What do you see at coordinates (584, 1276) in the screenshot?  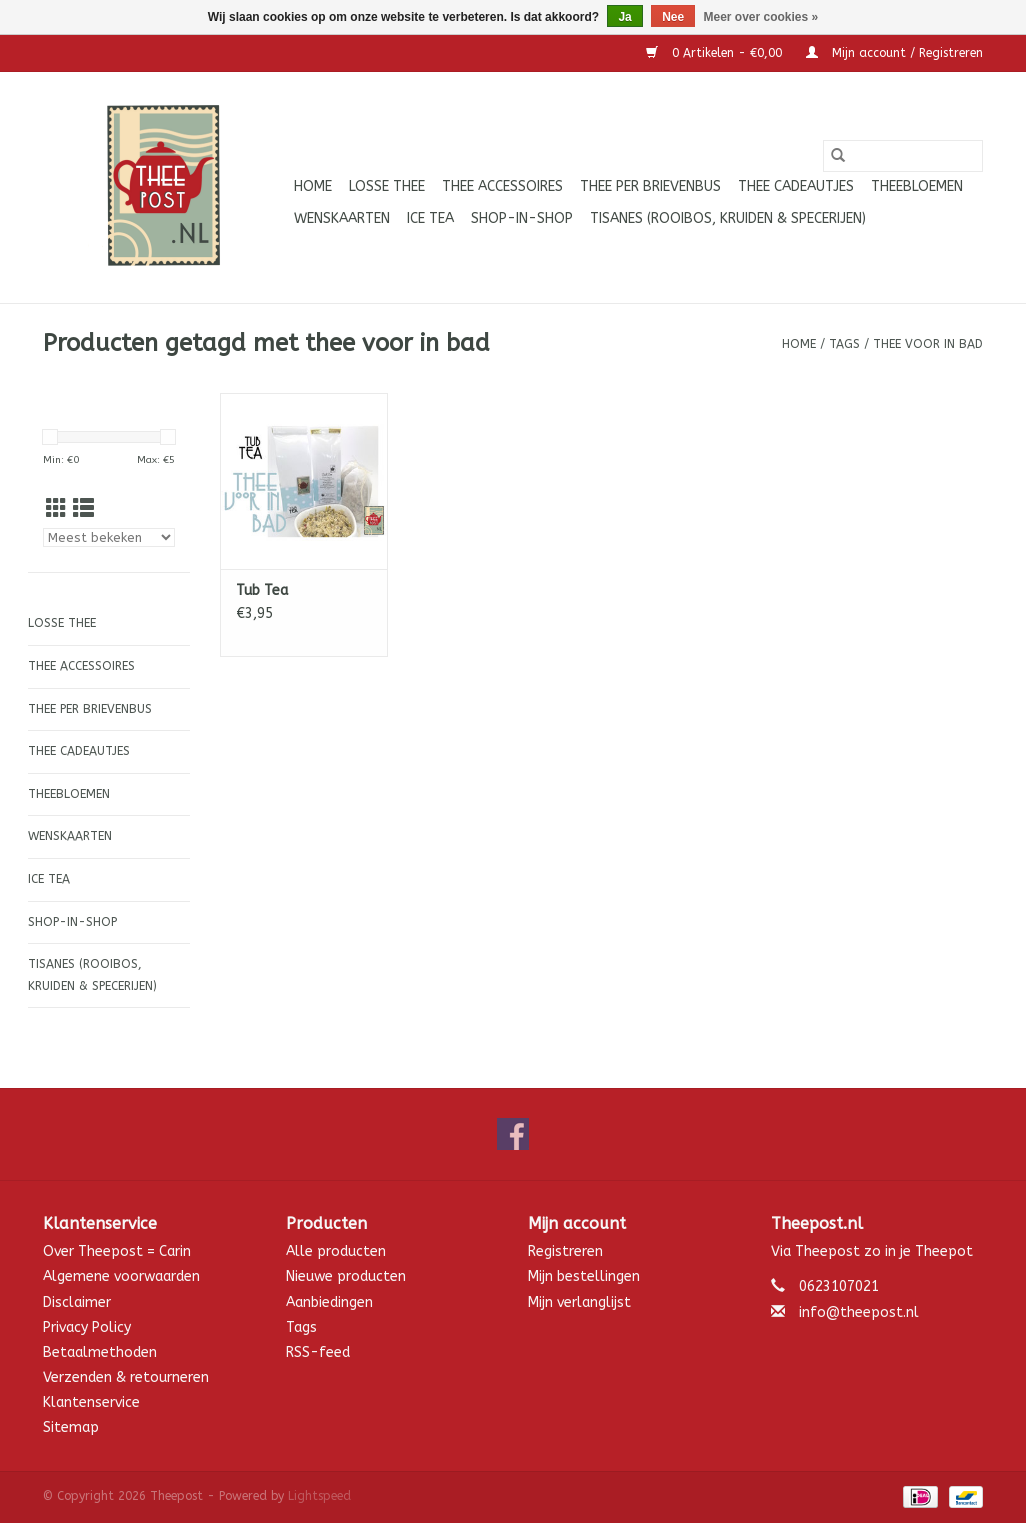 I see `Mijn bestellingen` at bounding box center [584, 1276].